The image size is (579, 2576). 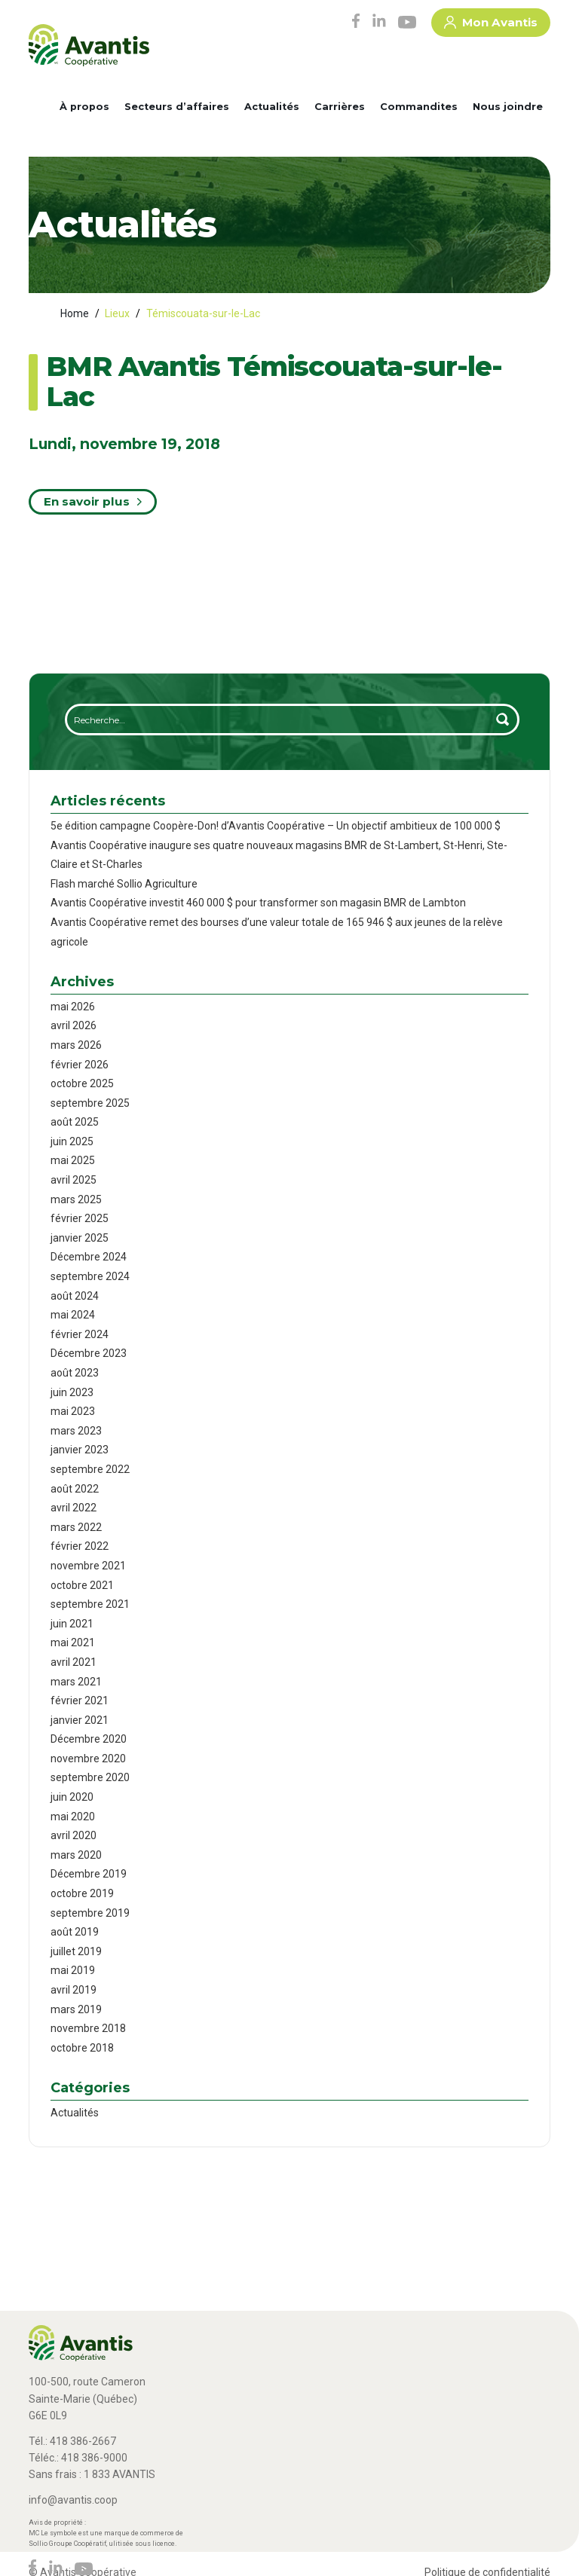 I want to click on mai 2025, so click(x=73, y=1160).